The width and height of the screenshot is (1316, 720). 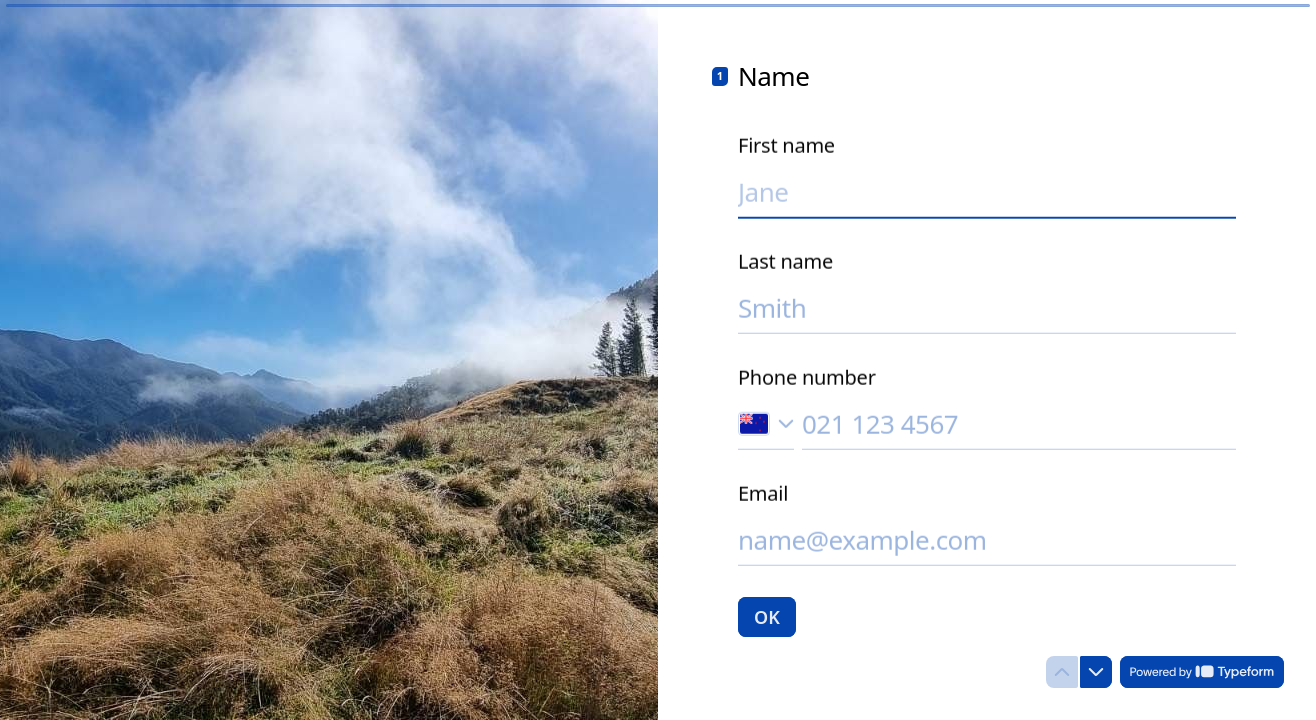 What do you see at coordinates (987, 539) in the screenshot?
I see `[Enter your email address]` at bounding box center [987, 539].